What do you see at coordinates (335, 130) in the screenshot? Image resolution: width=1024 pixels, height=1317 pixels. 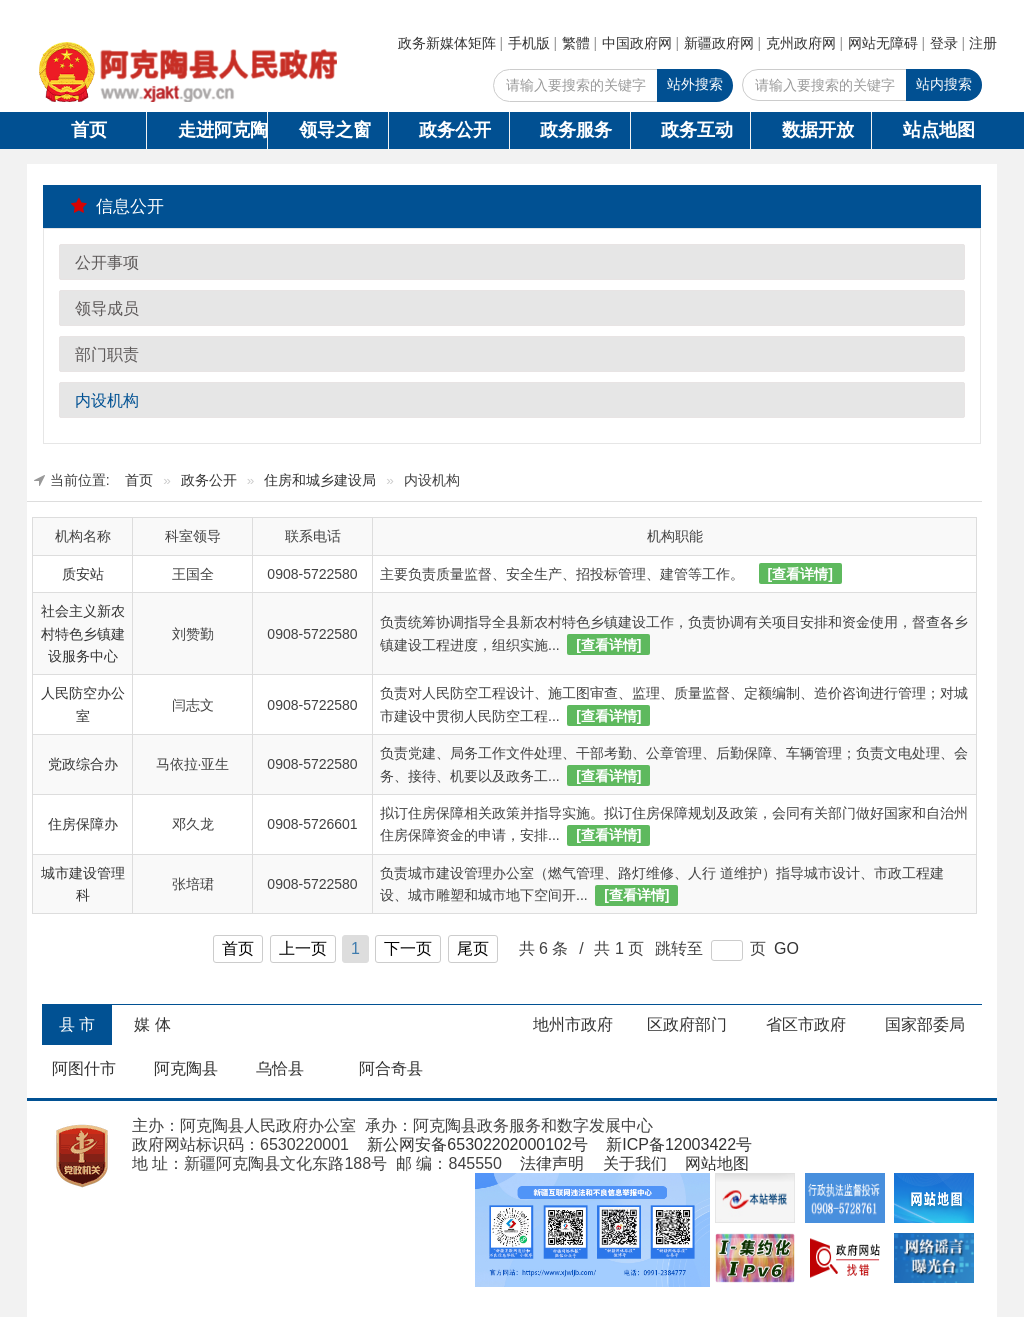 I see `领导之窗` at bounding box center [335, 130].